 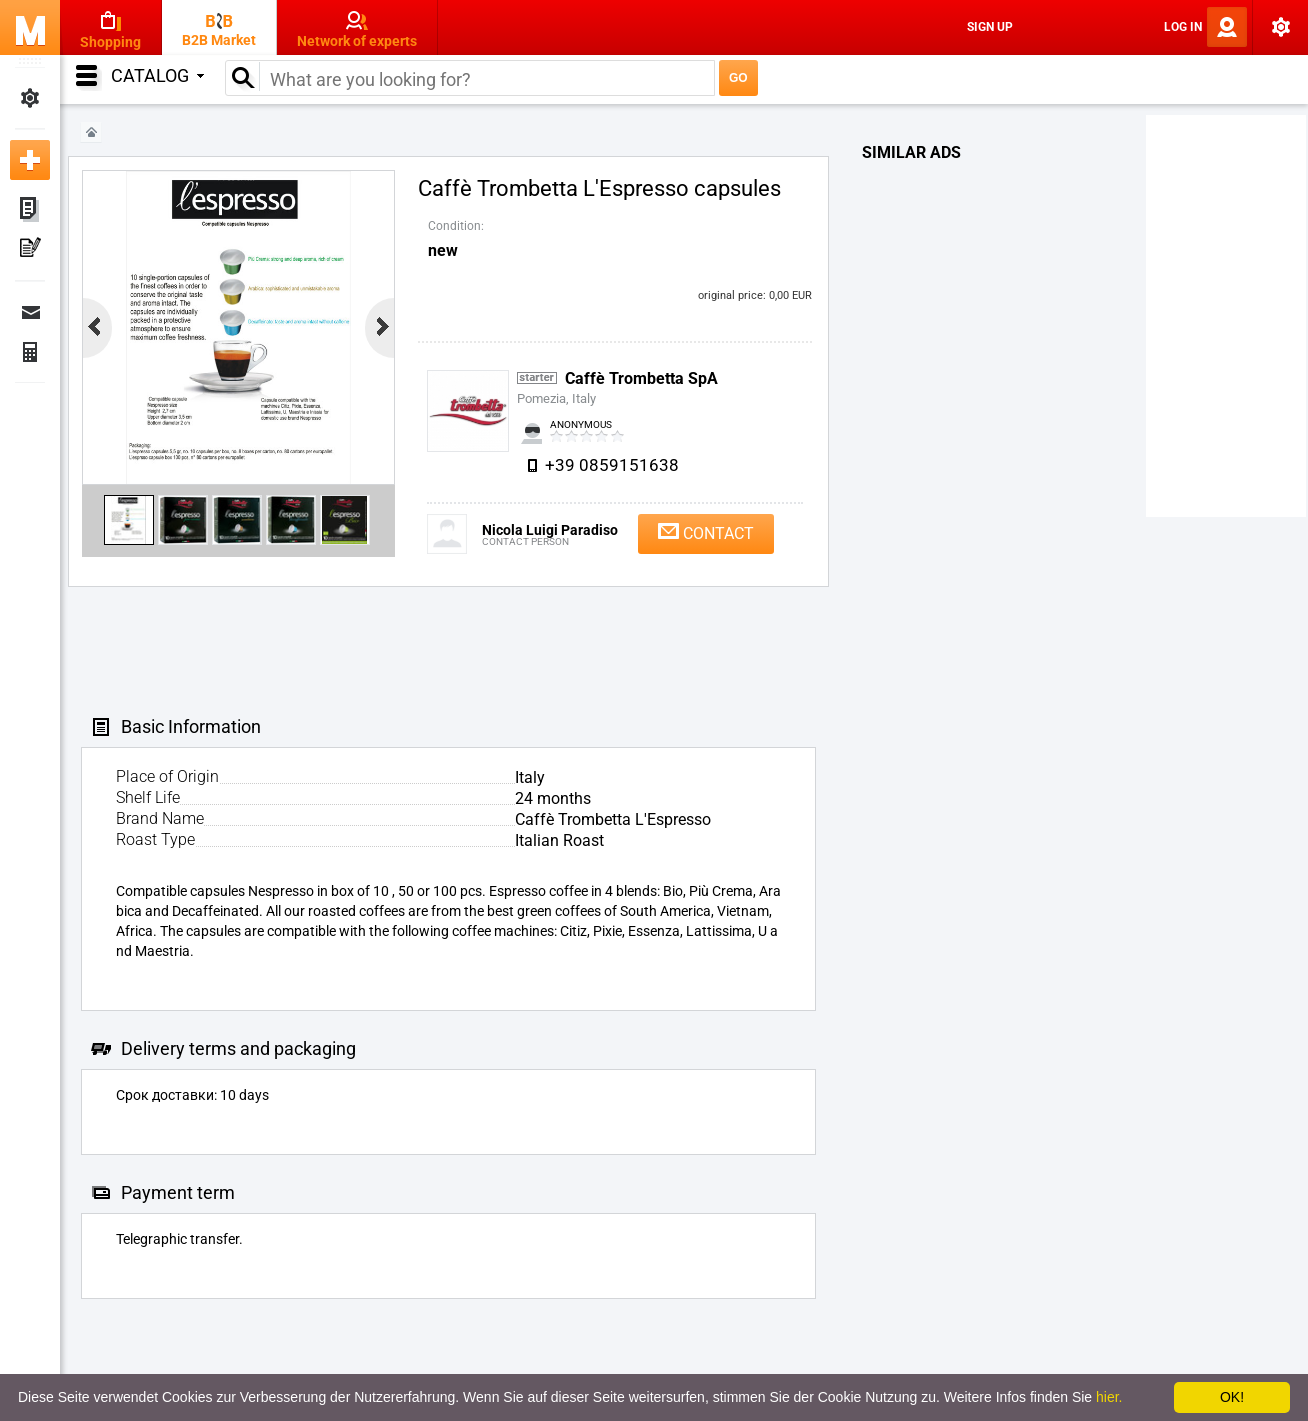 I want to click on Messages, so click(x=30, y=312).